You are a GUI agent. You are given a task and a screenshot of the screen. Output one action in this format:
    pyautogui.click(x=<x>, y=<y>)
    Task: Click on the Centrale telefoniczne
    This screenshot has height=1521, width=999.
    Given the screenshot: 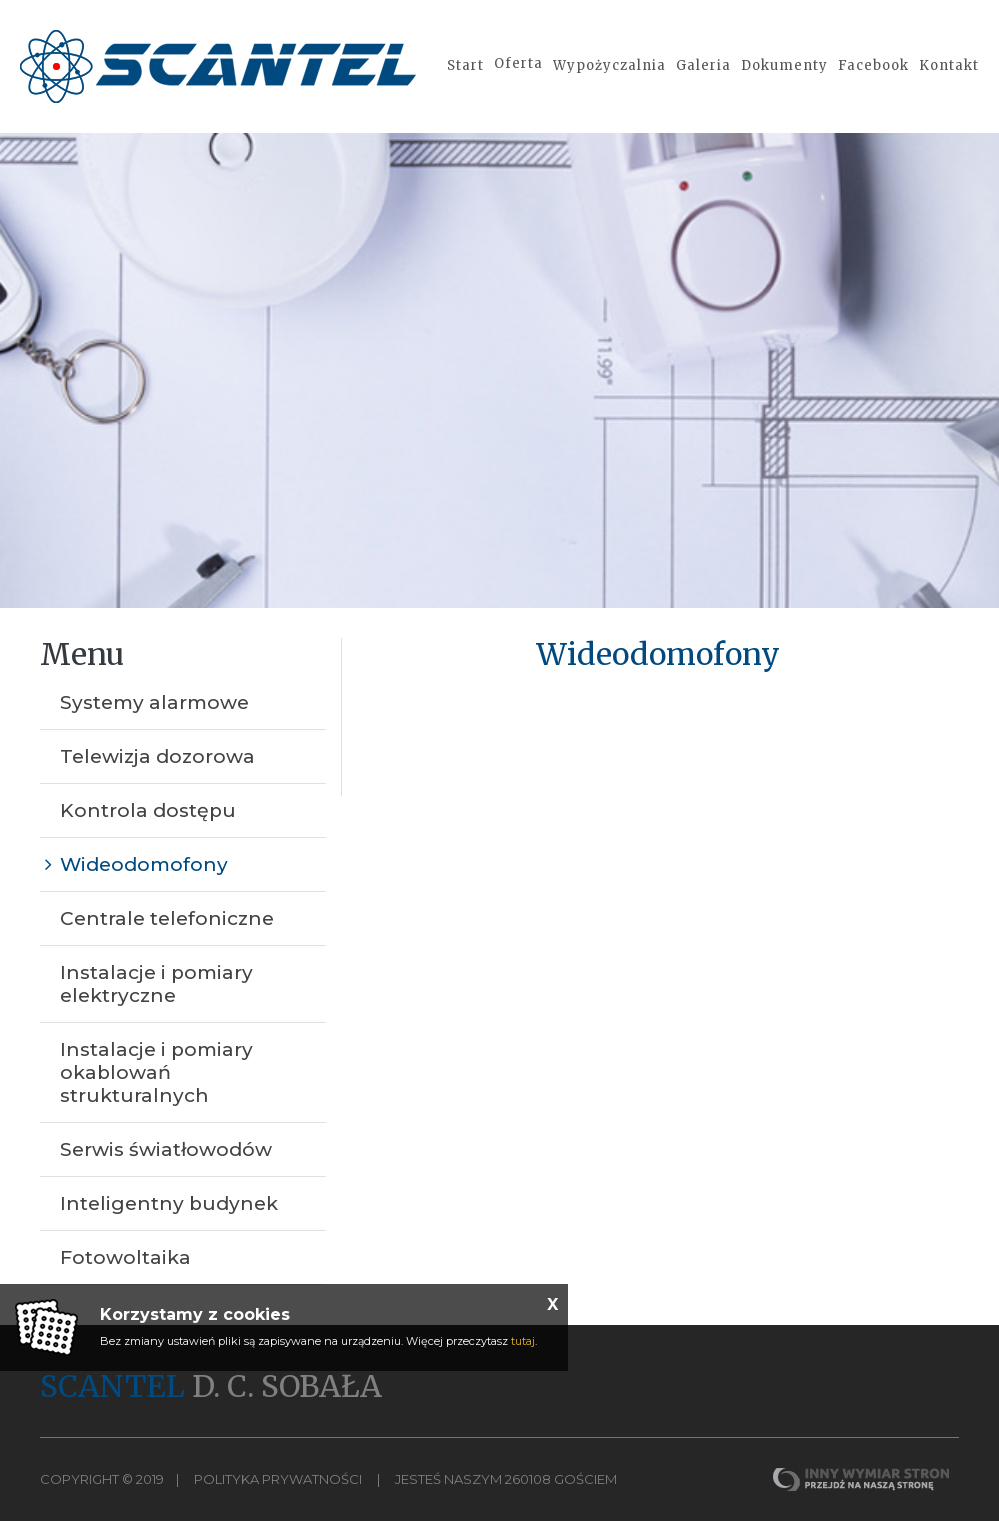 What is the action you would take?
    pyautogui.click(x=167, y=918)
    